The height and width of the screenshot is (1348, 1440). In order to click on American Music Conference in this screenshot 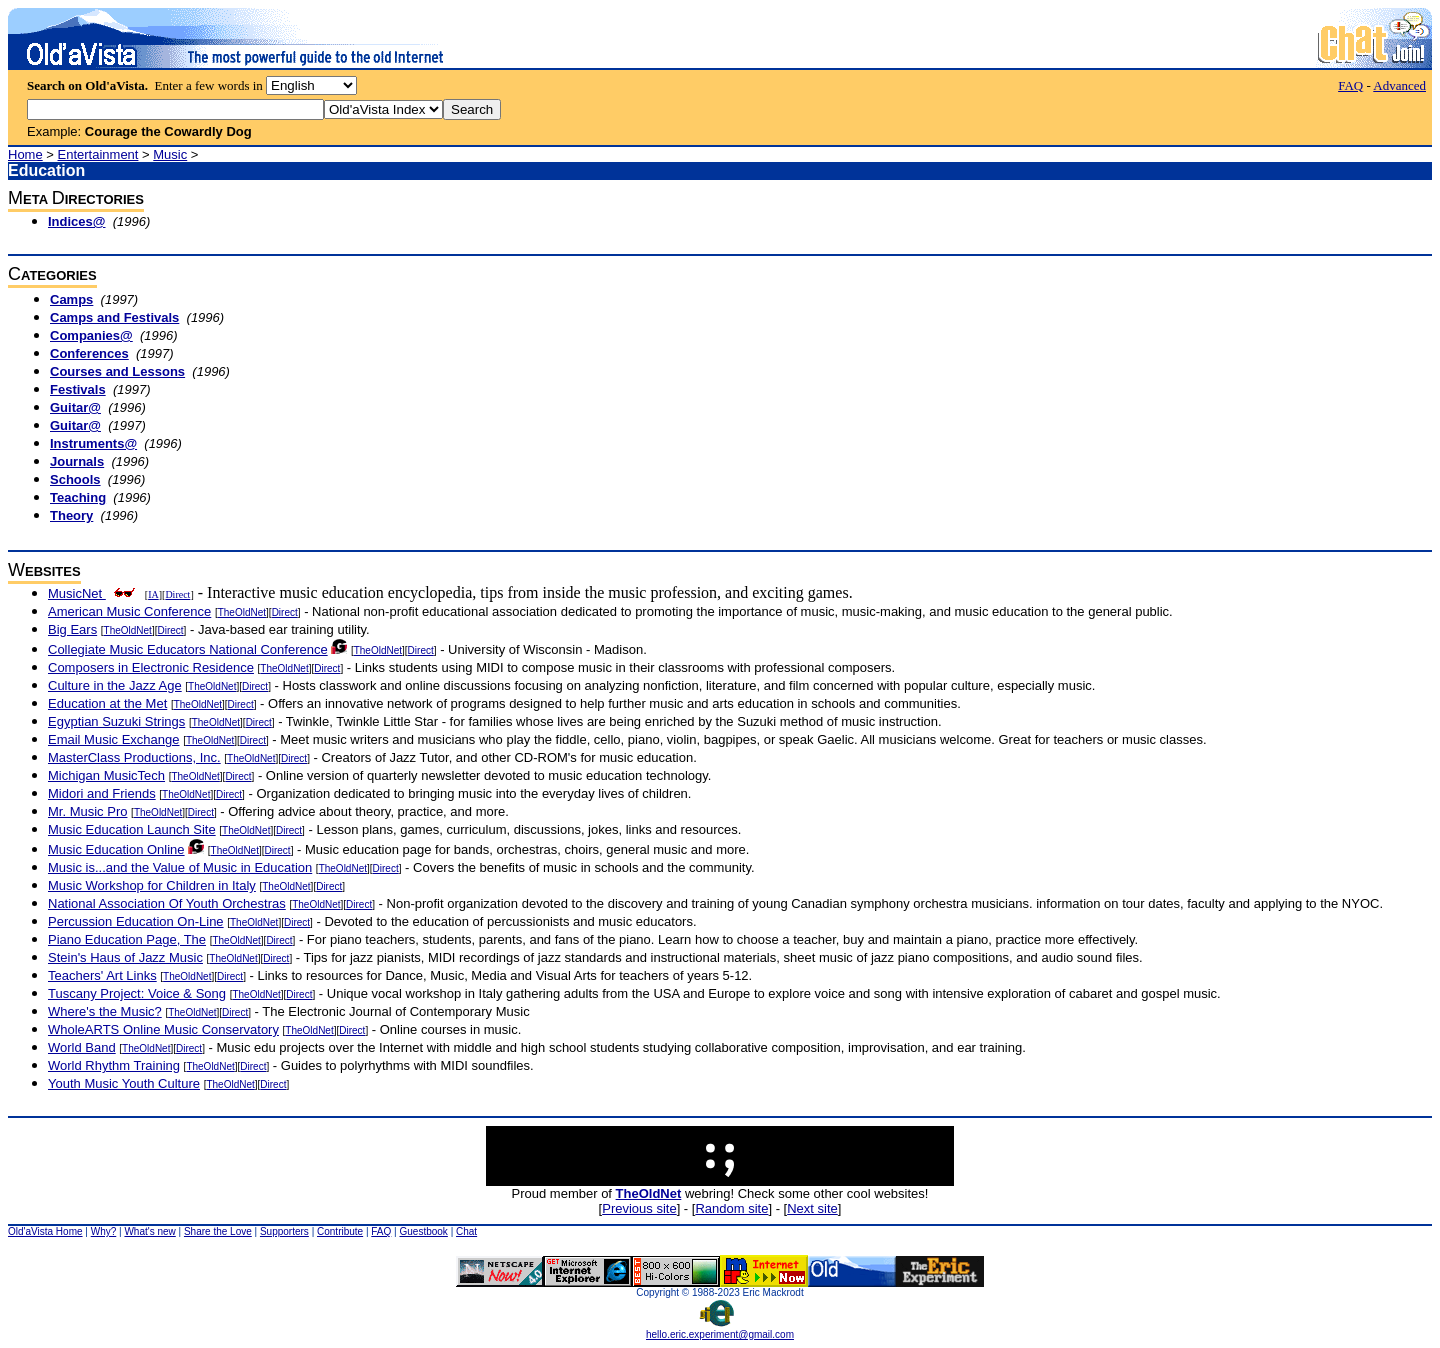, I will do `click(129, 611)`.